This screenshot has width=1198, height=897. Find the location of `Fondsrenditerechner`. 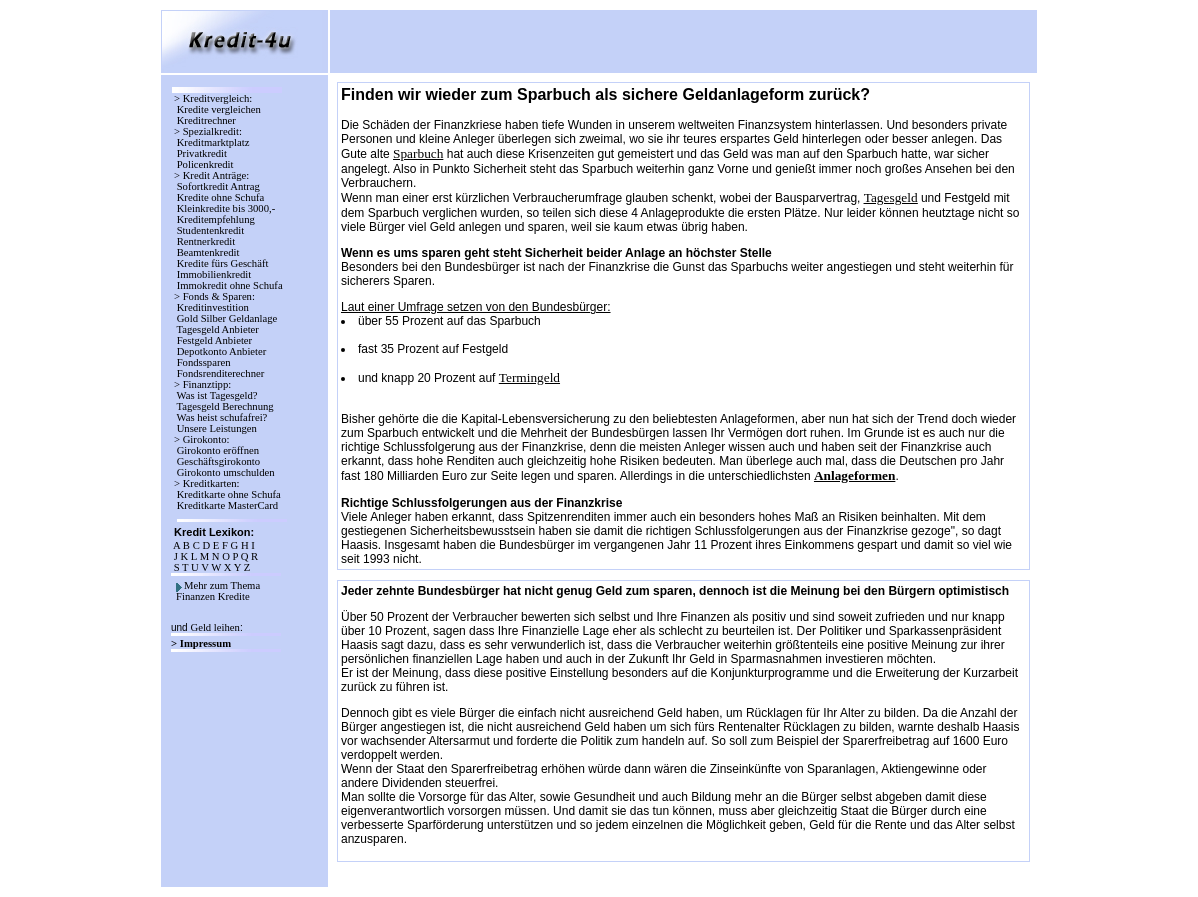

Fondsrenditerechner is located at coordinates (219, 373).